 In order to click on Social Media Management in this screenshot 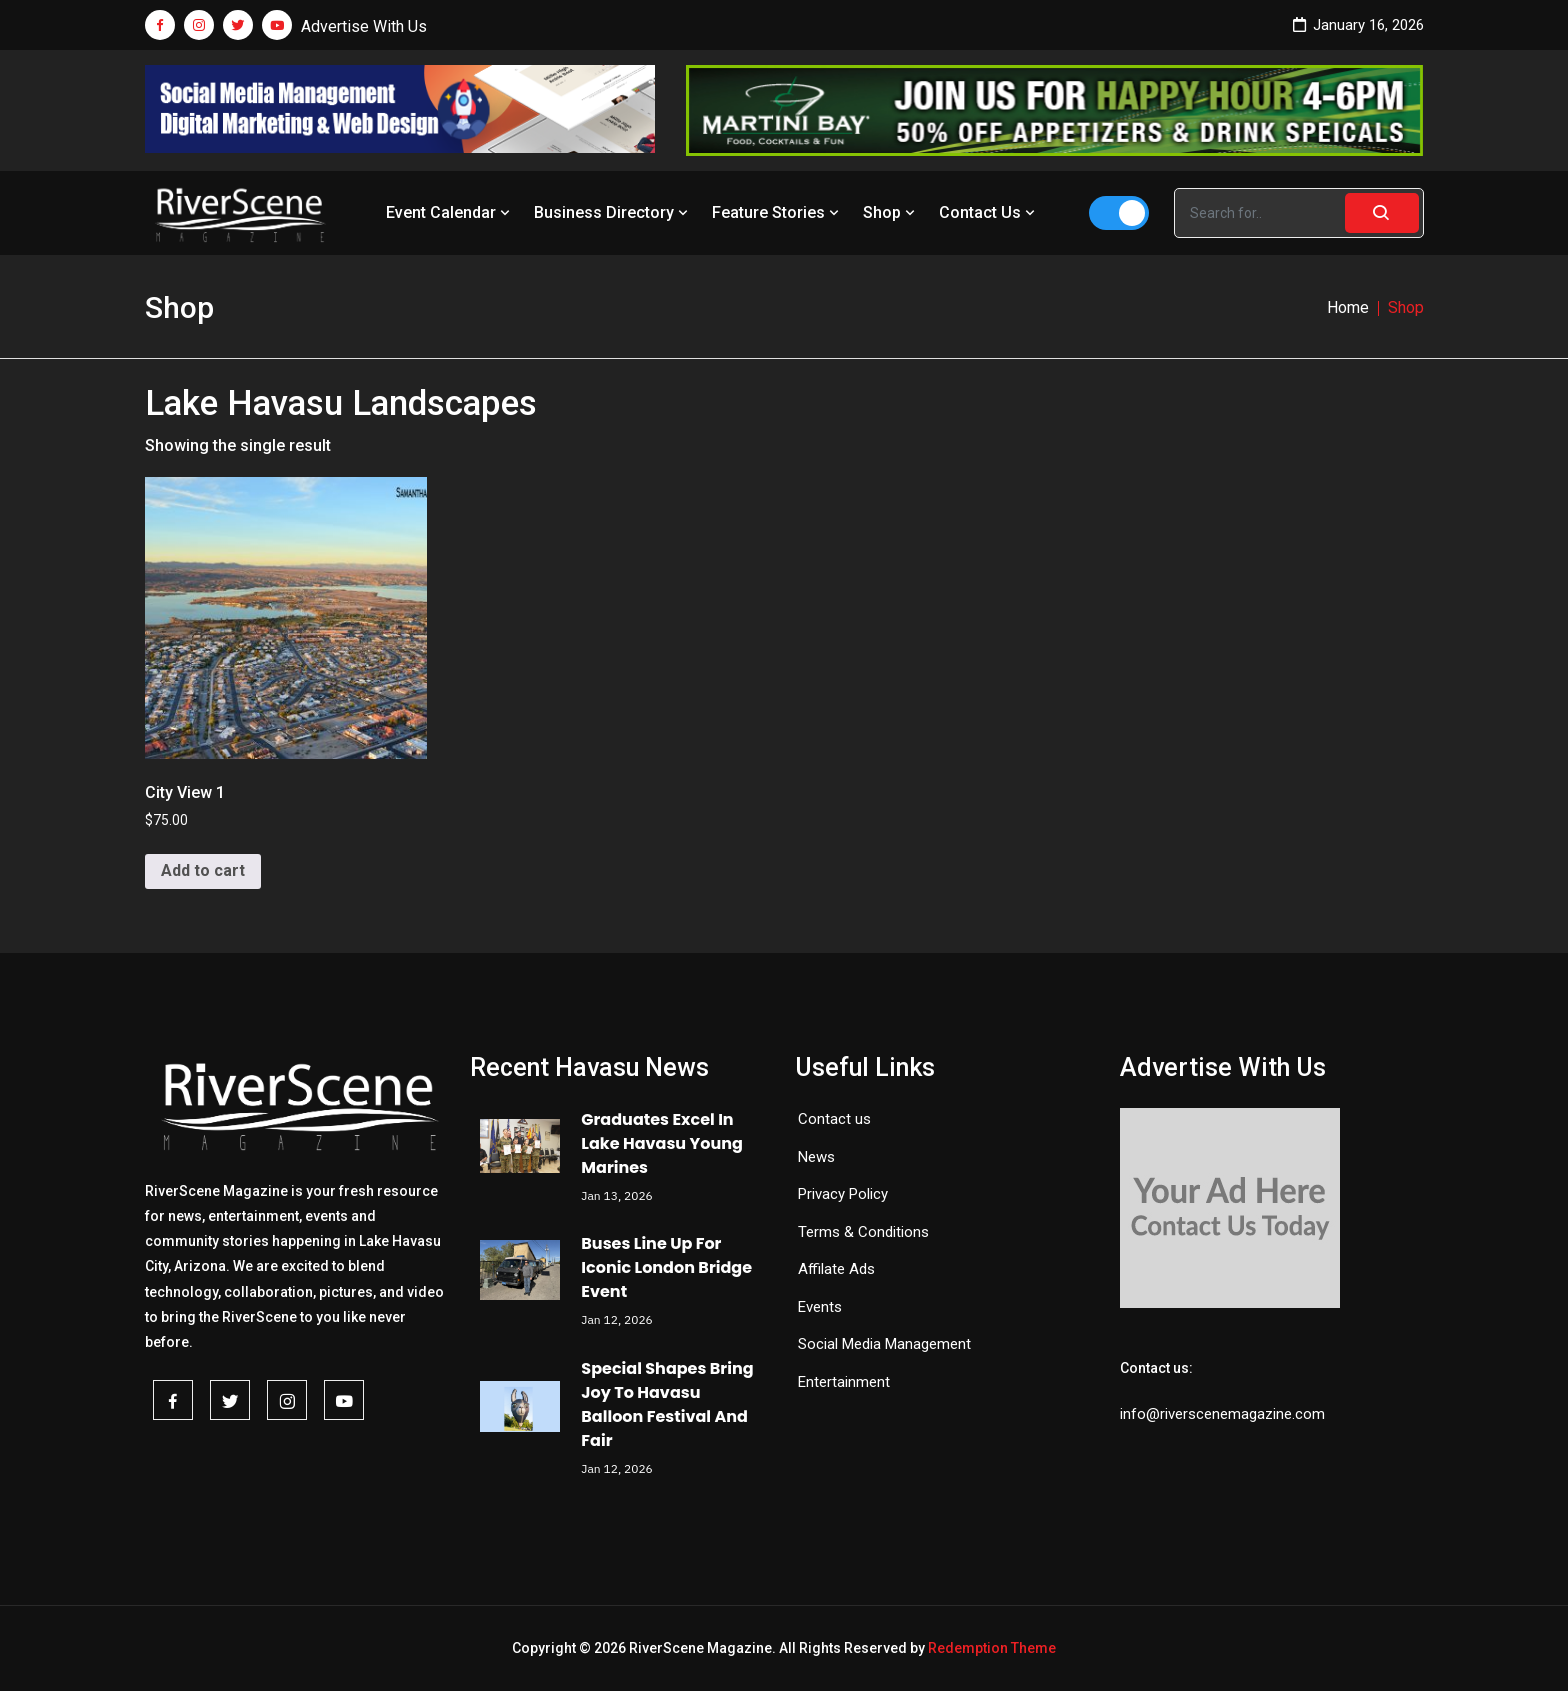, I will do `click(884, 1344)`.